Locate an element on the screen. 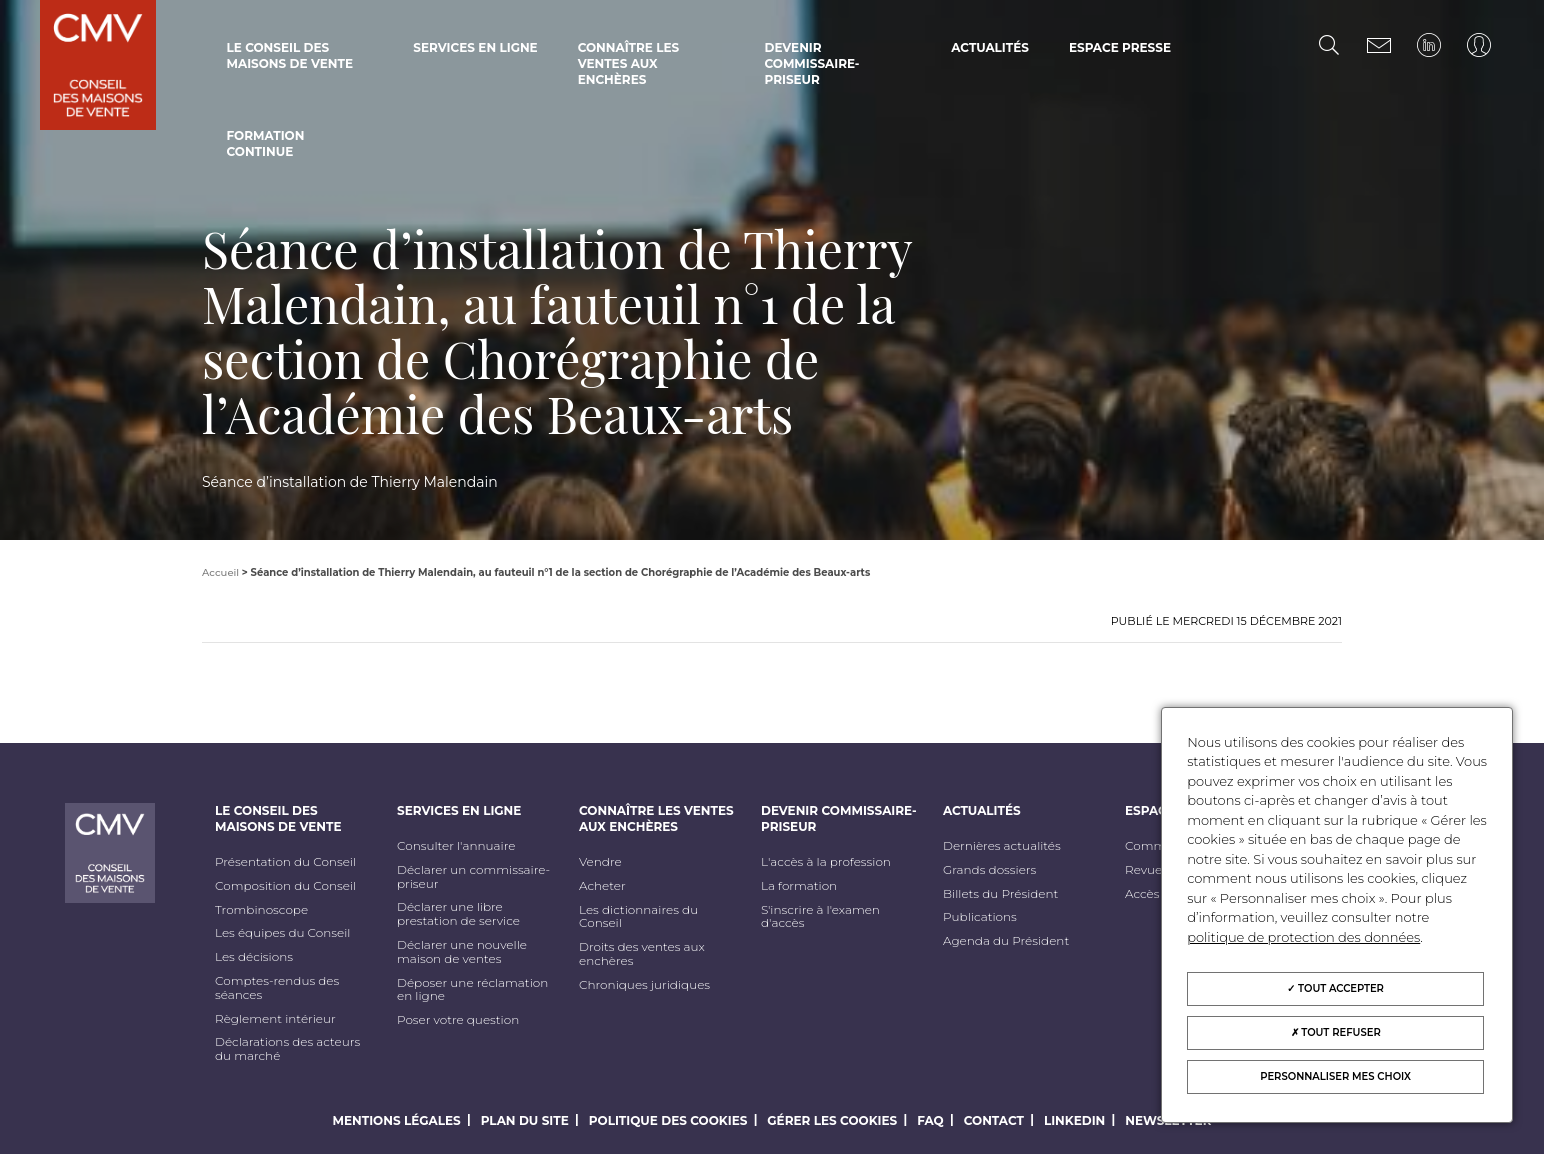  Composition du Conseil is located at coordinates (285, 886).